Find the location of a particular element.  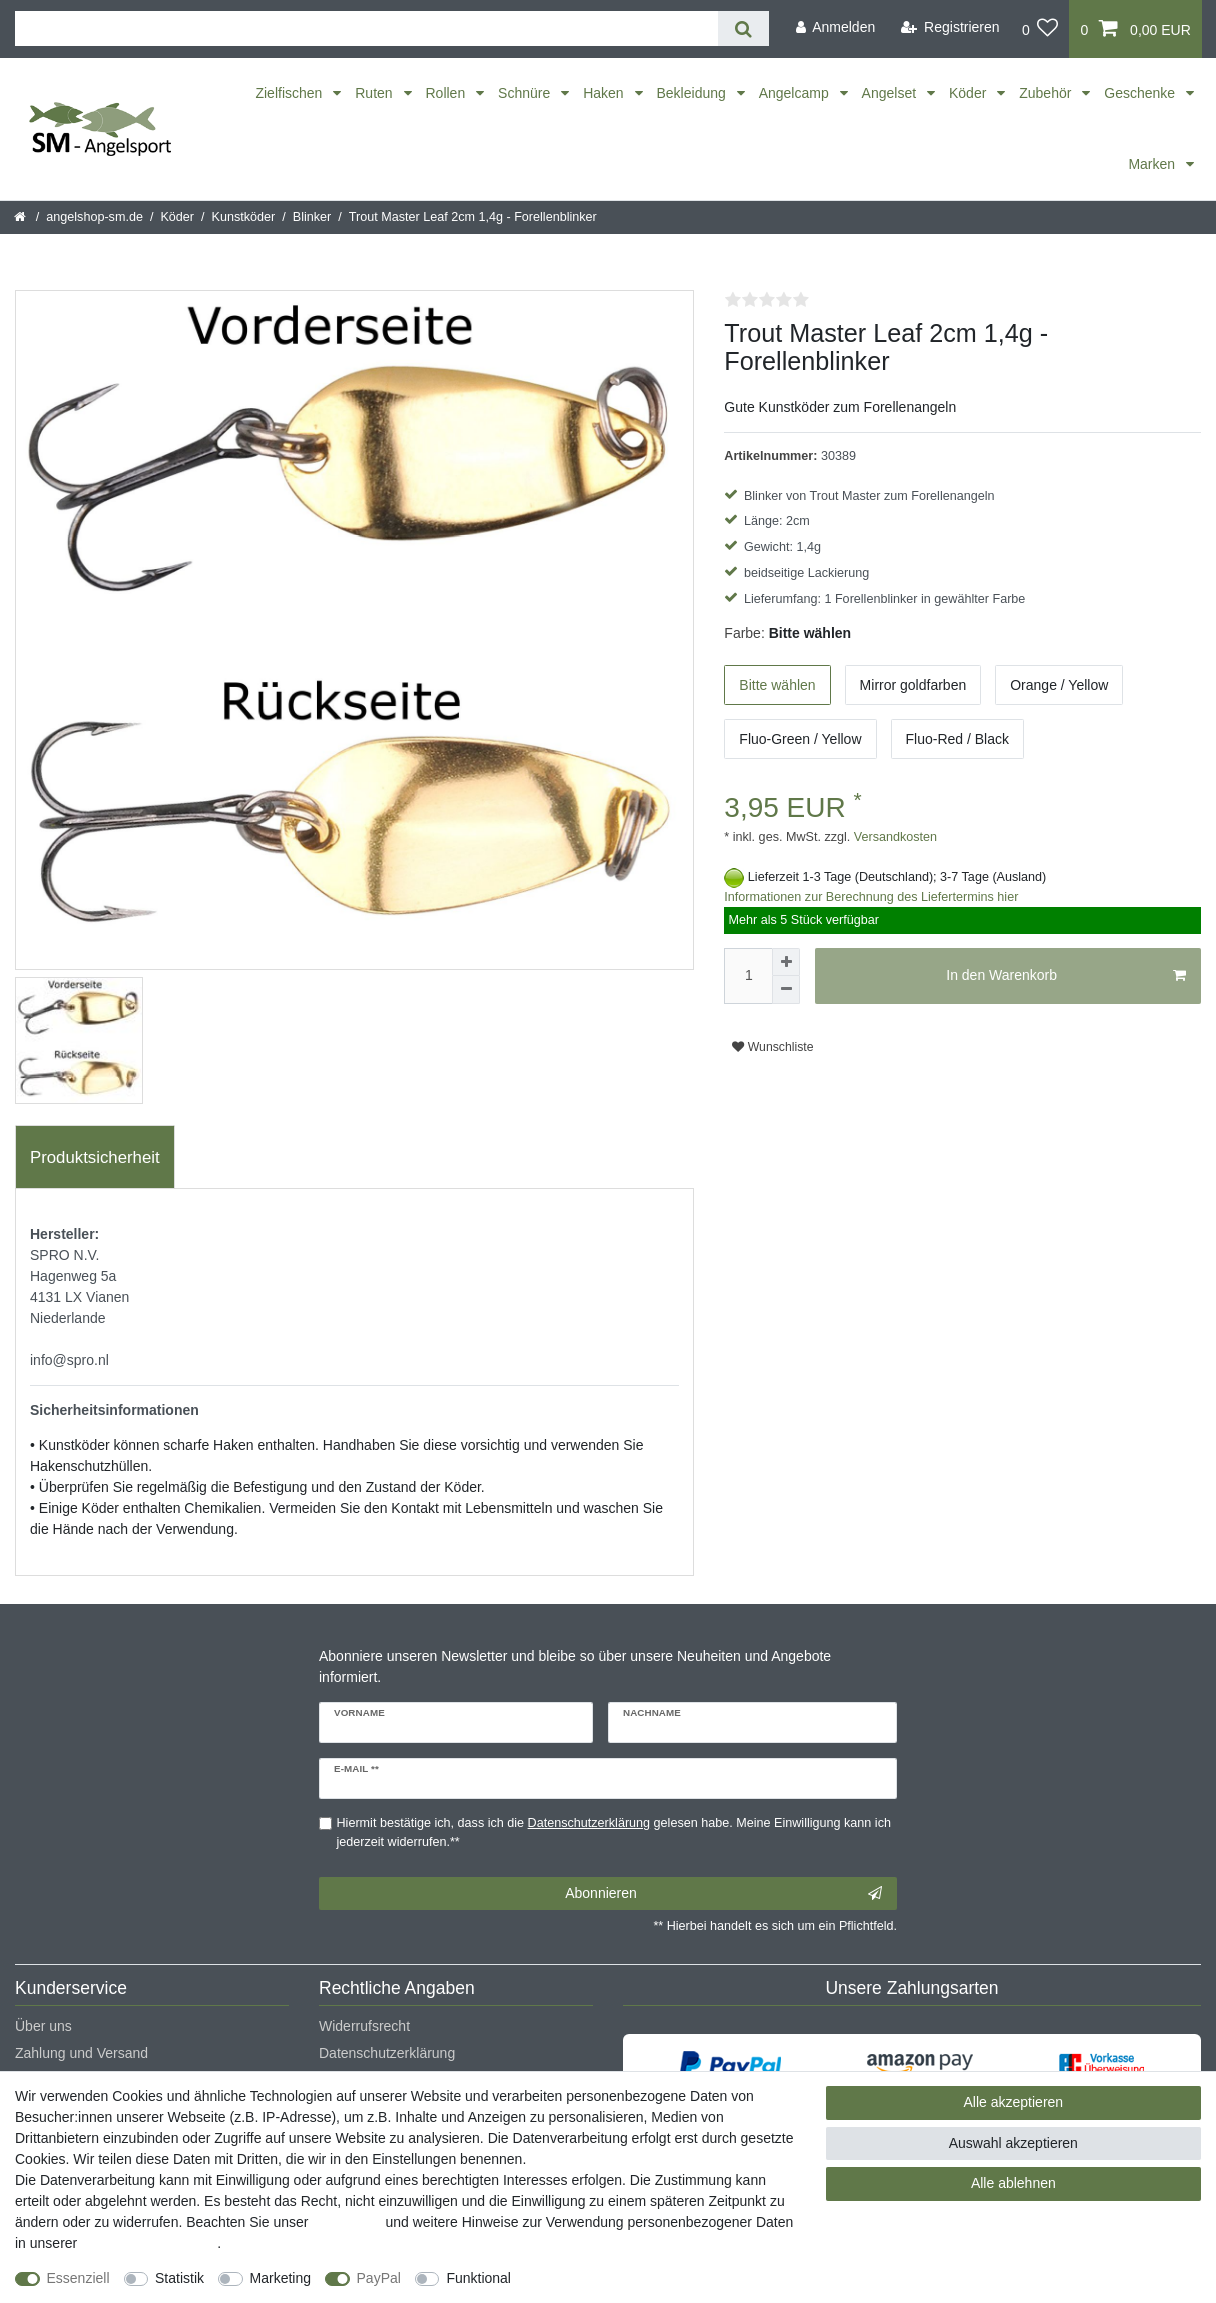

Ruten is located at coordinates (375, 93).